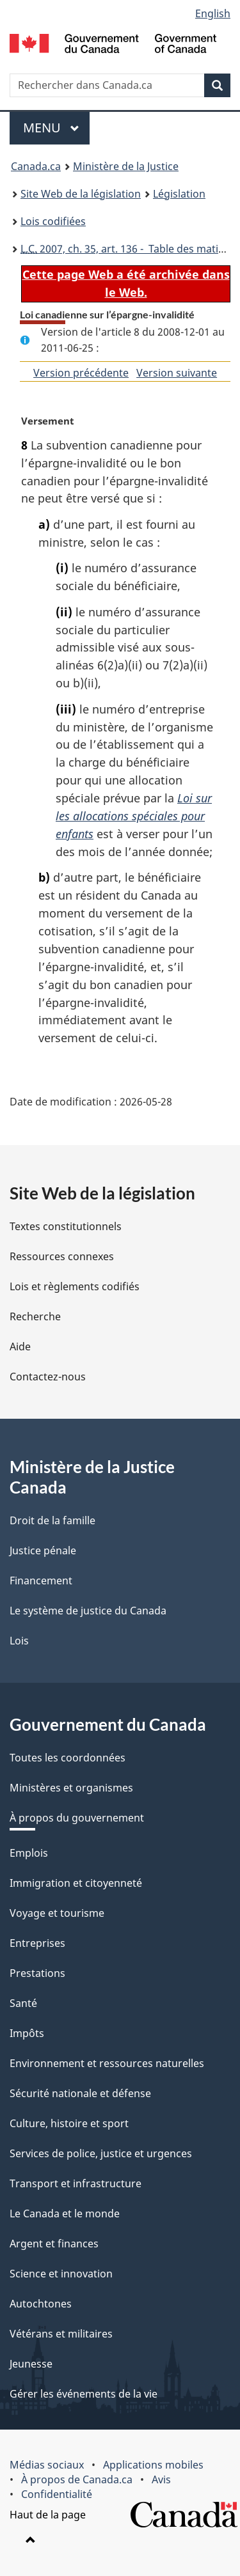  What do you see at coordinates (62, 1256) in the screenshot?
I see `Ressources connexes` at bounding box center [62, 1256].